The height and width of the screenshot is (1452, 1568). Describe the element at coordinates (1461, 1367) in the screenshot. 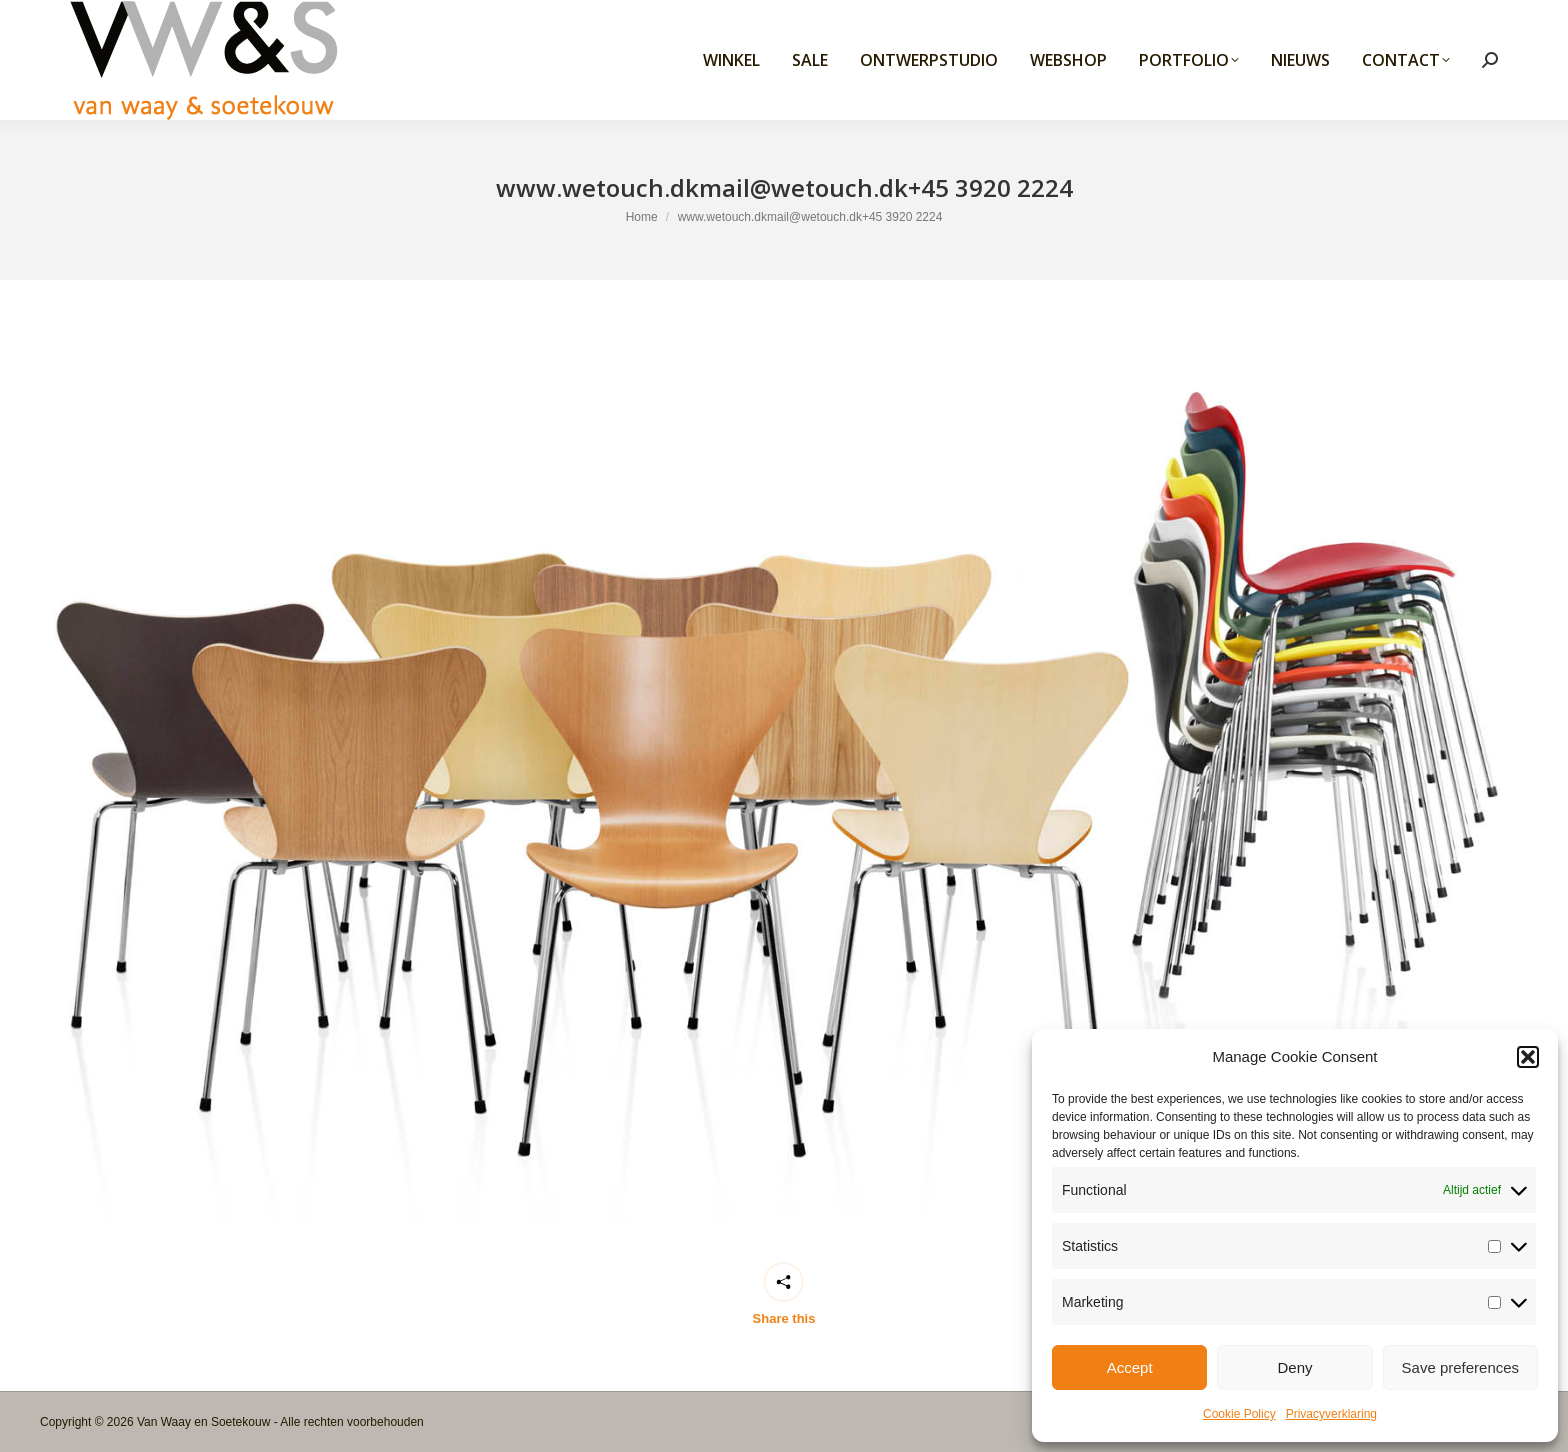

I see `Save preferences` at that location.